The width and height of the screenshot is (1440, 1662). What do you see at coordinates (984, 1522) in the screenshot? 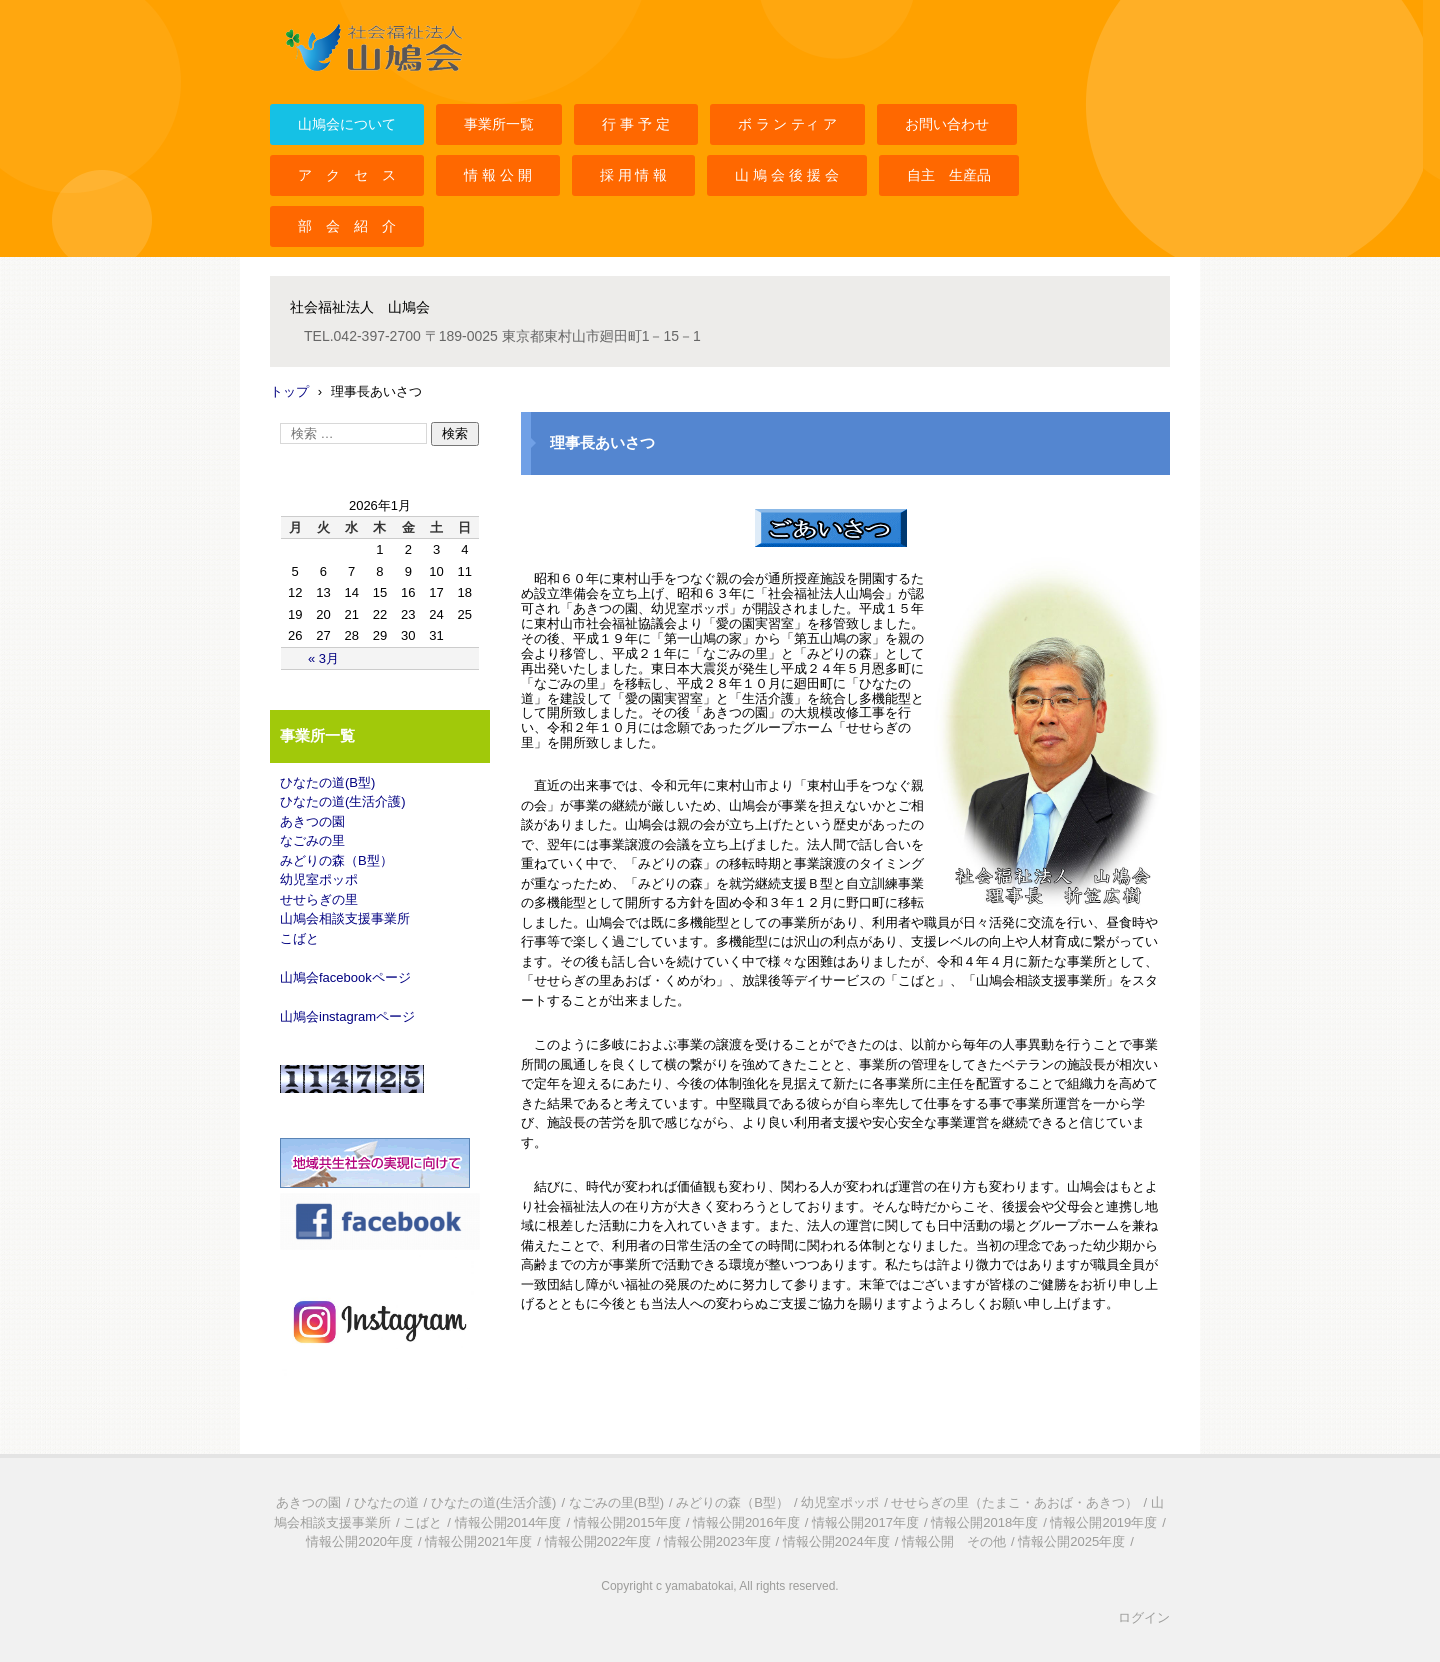
I see `情報公開2018年度` at bounding box center [984, 1522].